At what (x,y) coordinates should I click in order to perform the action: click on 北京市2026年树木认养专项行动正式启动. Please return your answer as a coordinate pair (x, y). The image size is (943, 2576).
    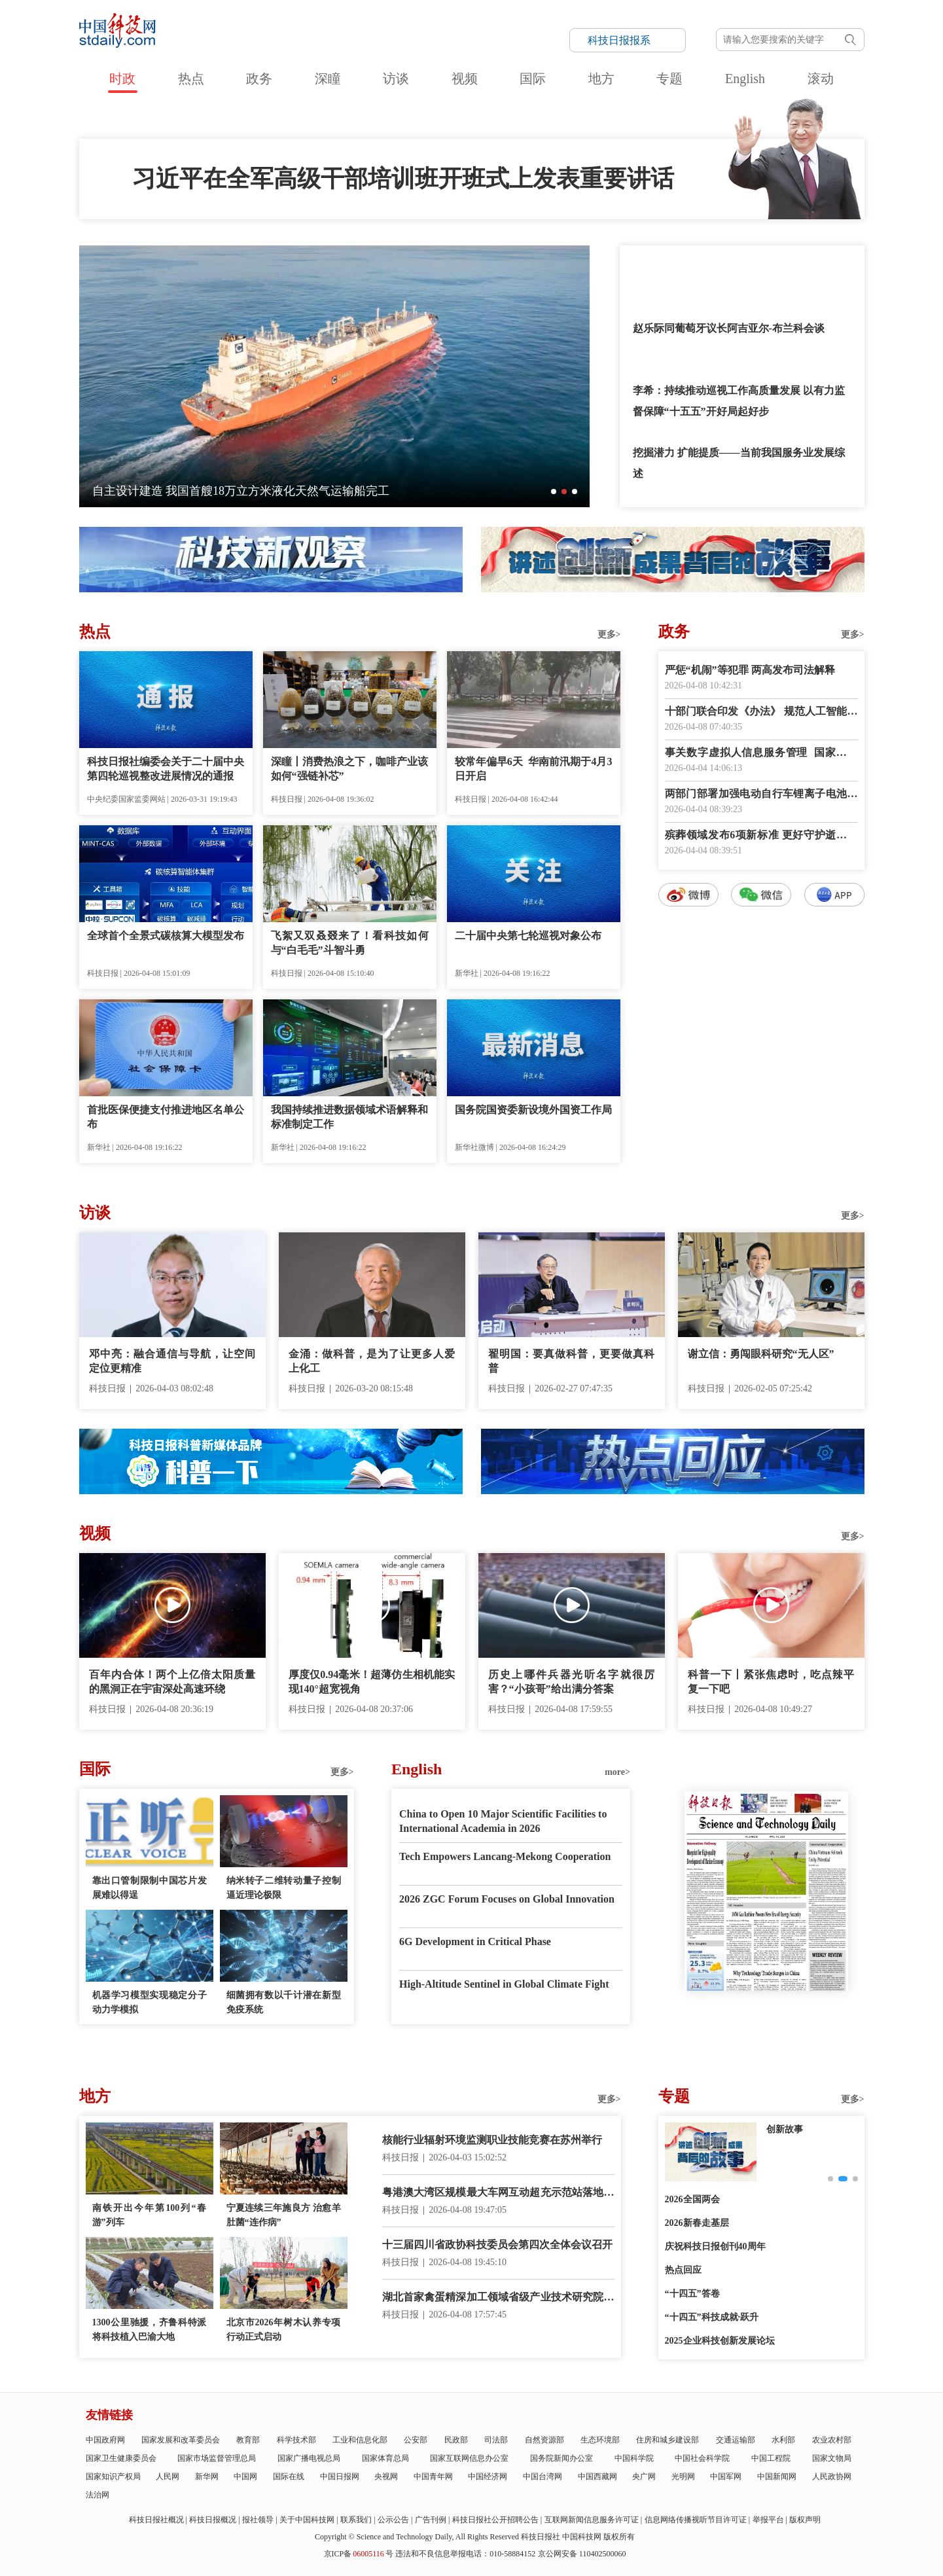
    Looking at the image, I should click on (283, 2329).